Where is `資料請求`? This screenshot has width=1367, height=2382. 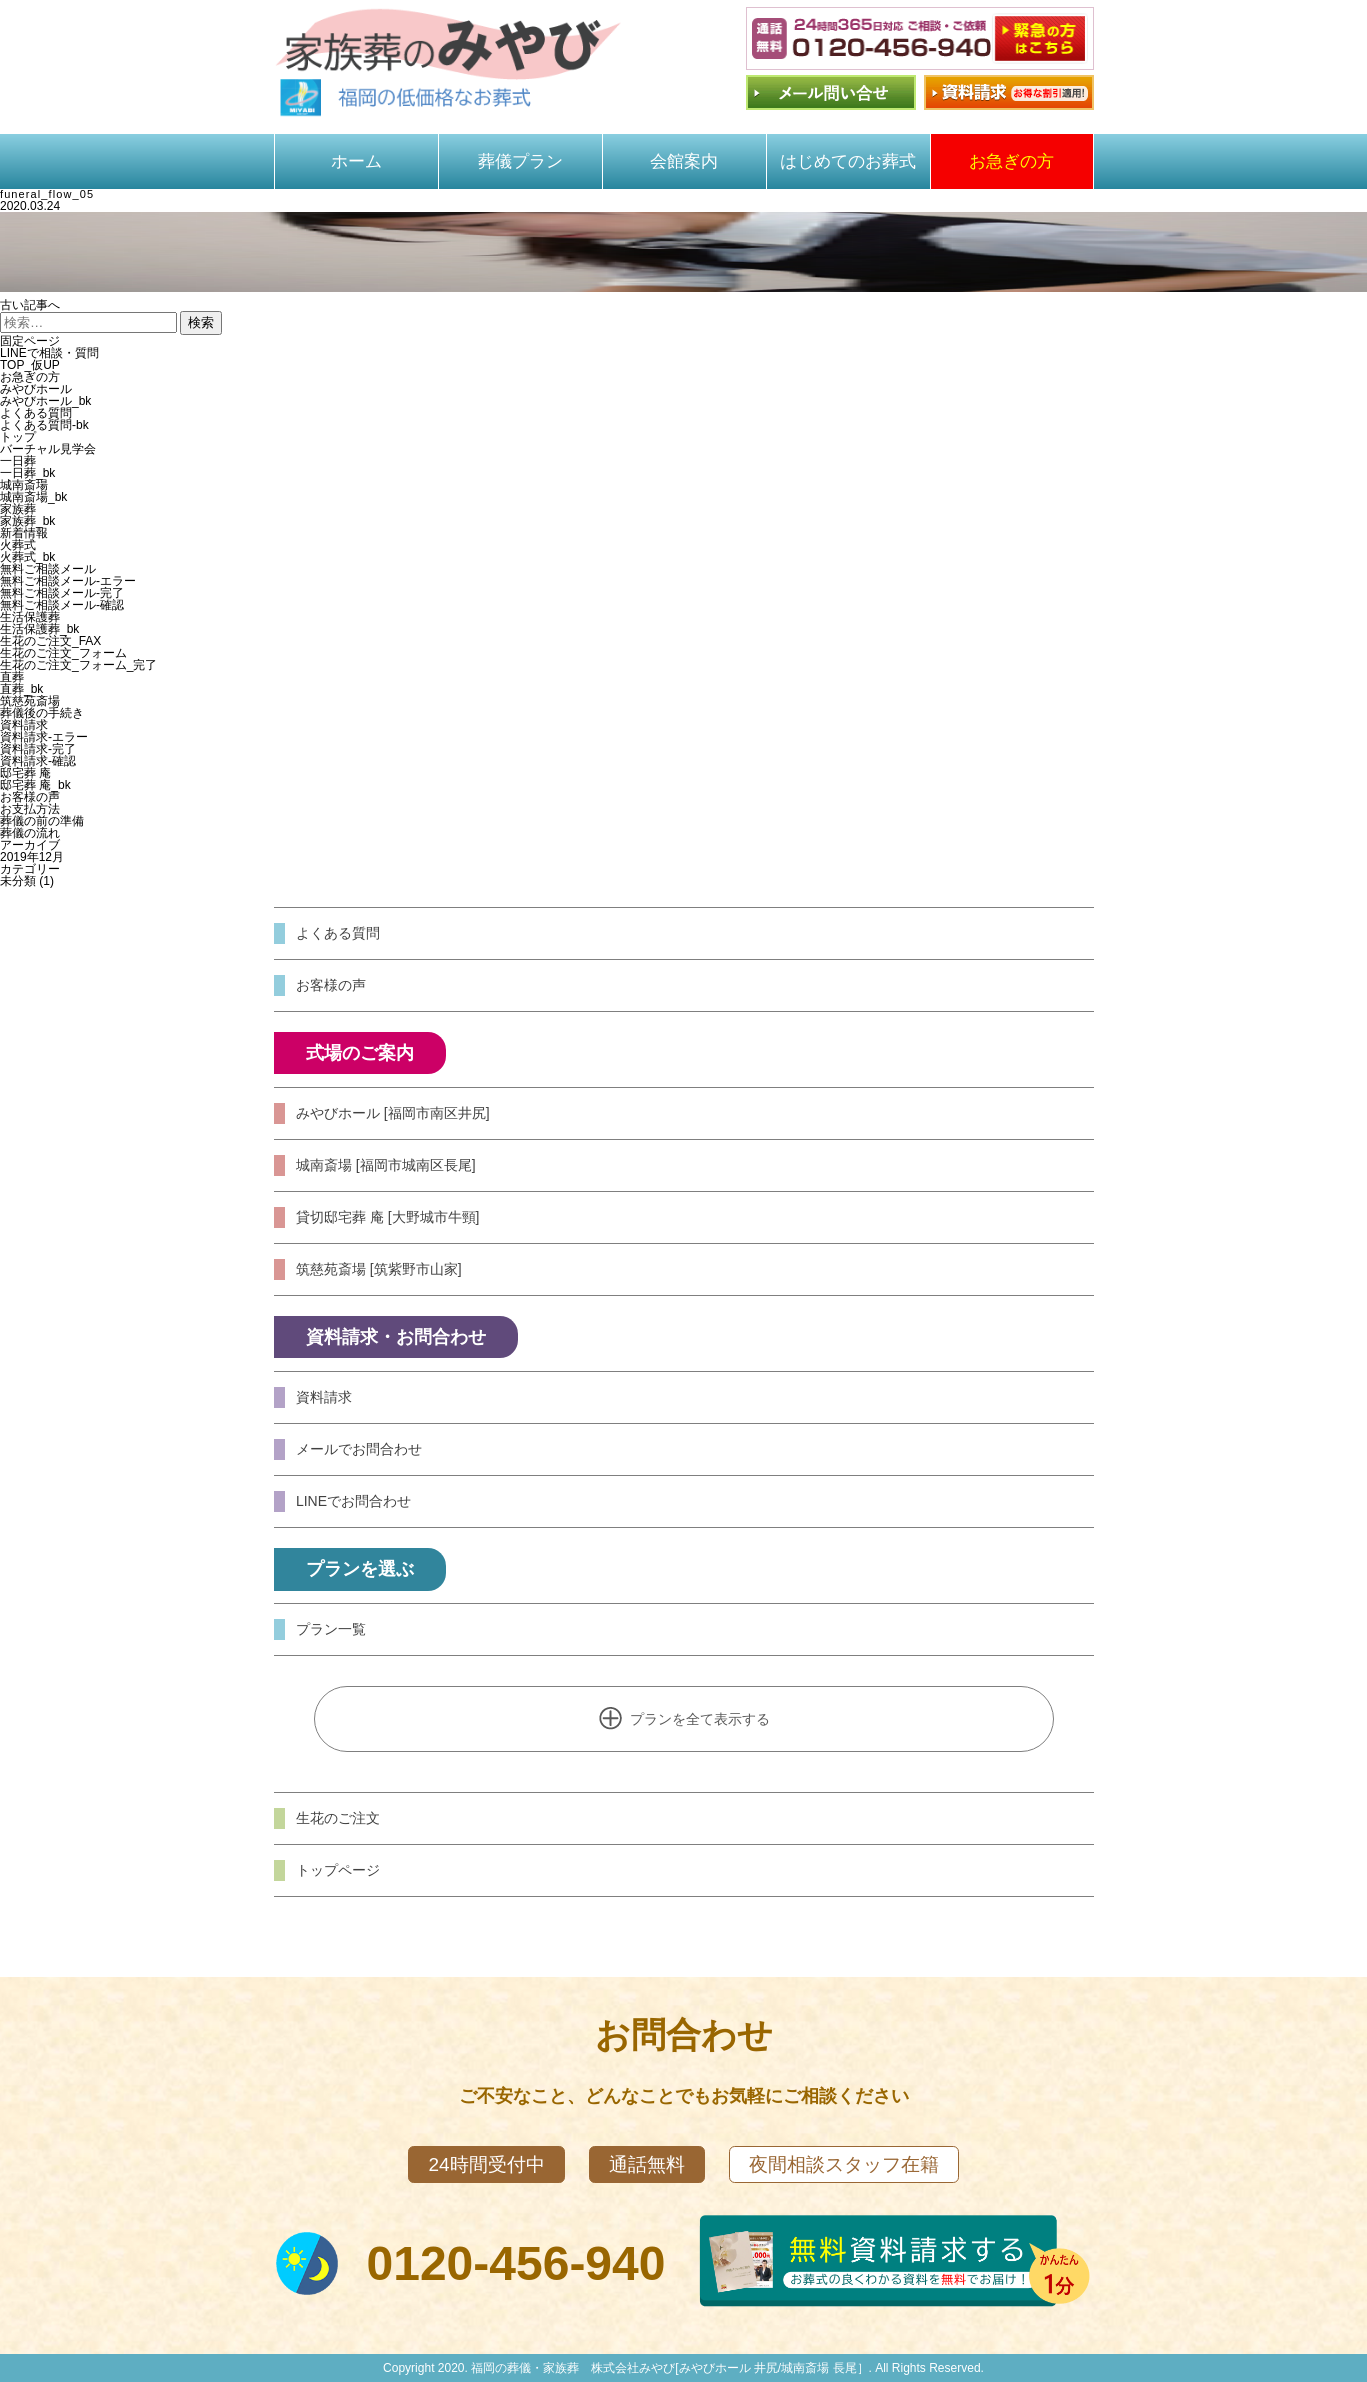 資料請求 is located at coordinates (24, 725).